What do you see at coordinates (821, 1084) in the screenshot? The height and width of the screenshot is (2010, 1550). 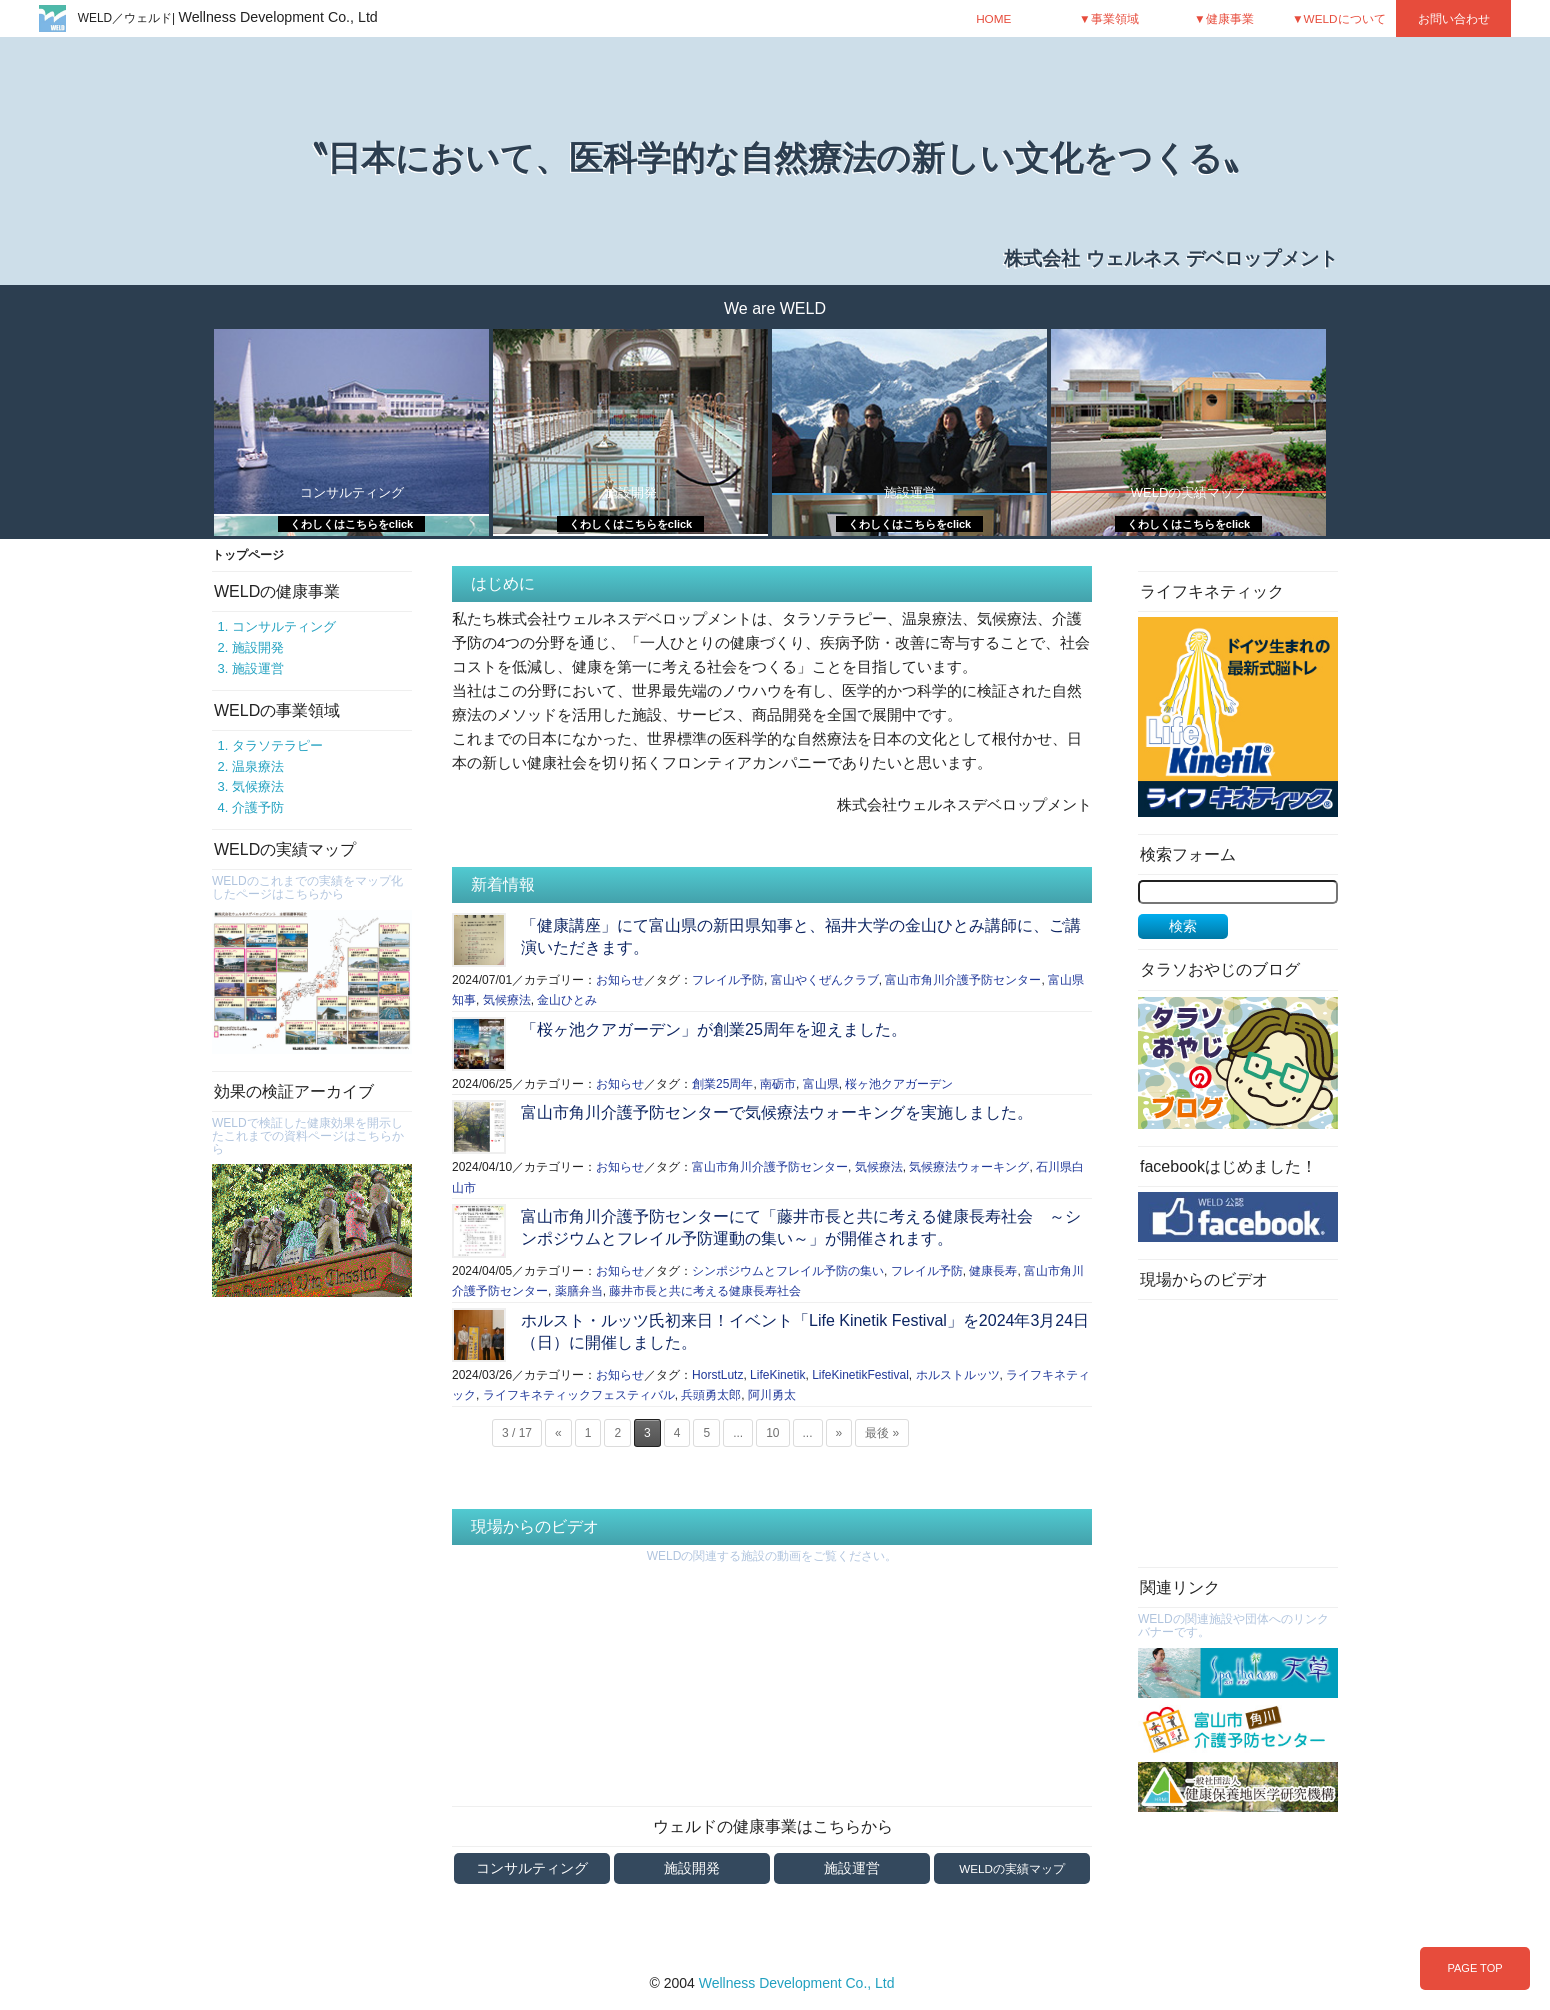 I see `富山県` at bounding box center [821, 1084].